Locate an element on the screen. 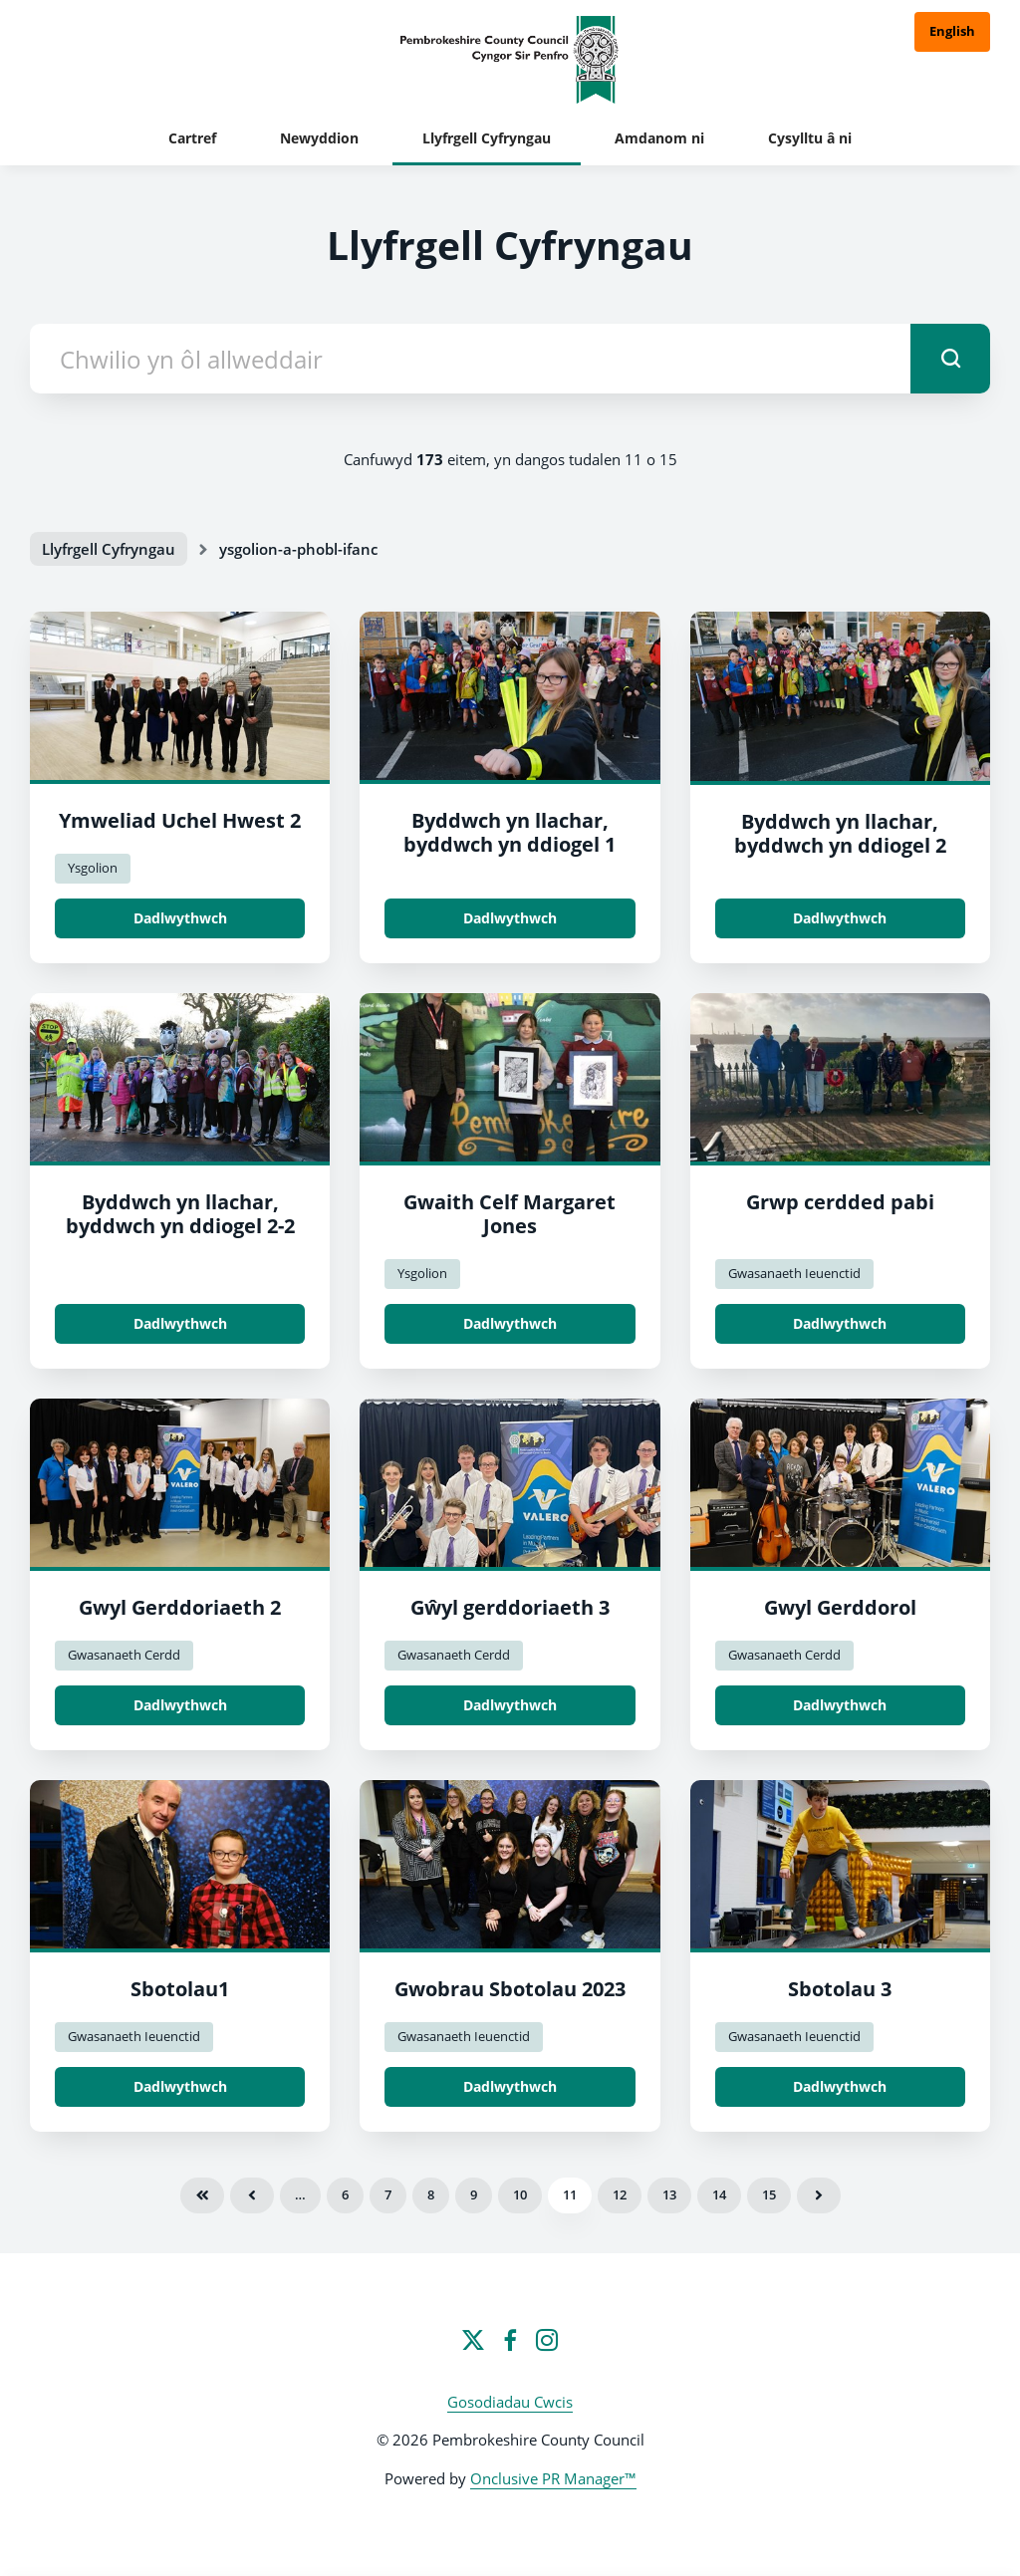 The image size is (1020, 2576). 10 is located at coordinates (520, 2194).